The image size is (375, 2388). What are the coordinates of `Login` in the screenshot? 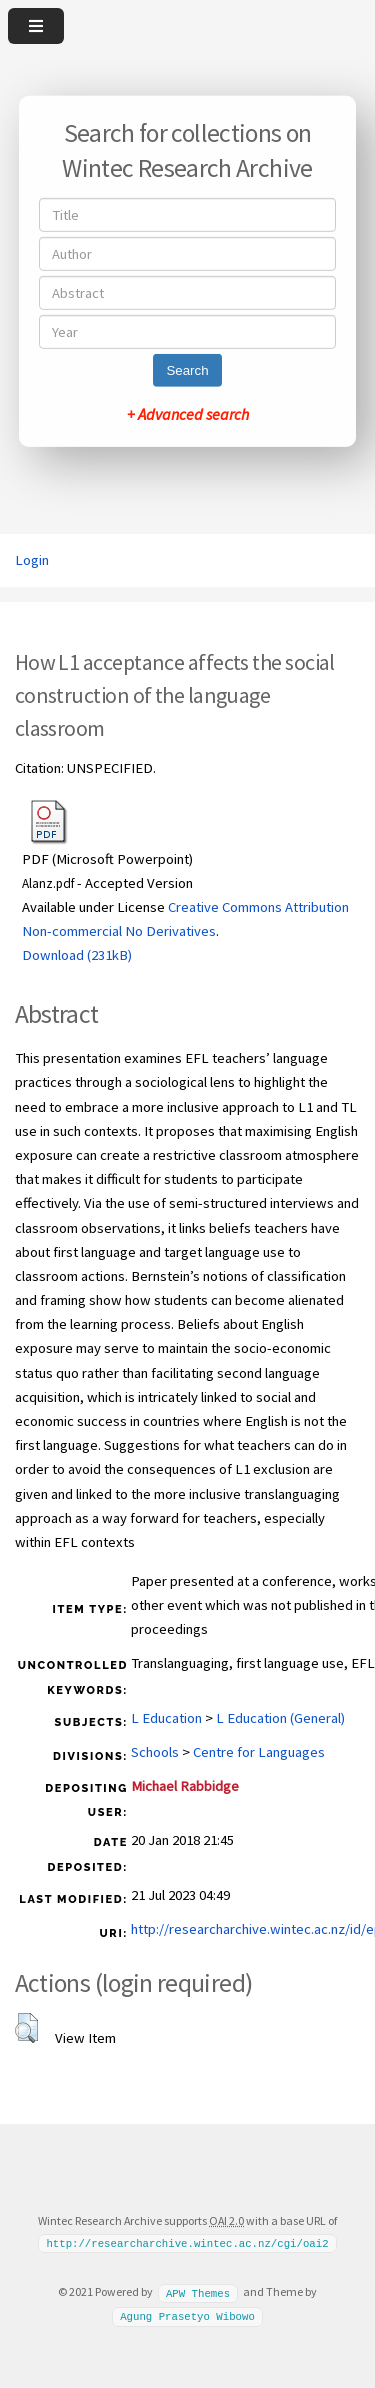 It's located at (32, 560).